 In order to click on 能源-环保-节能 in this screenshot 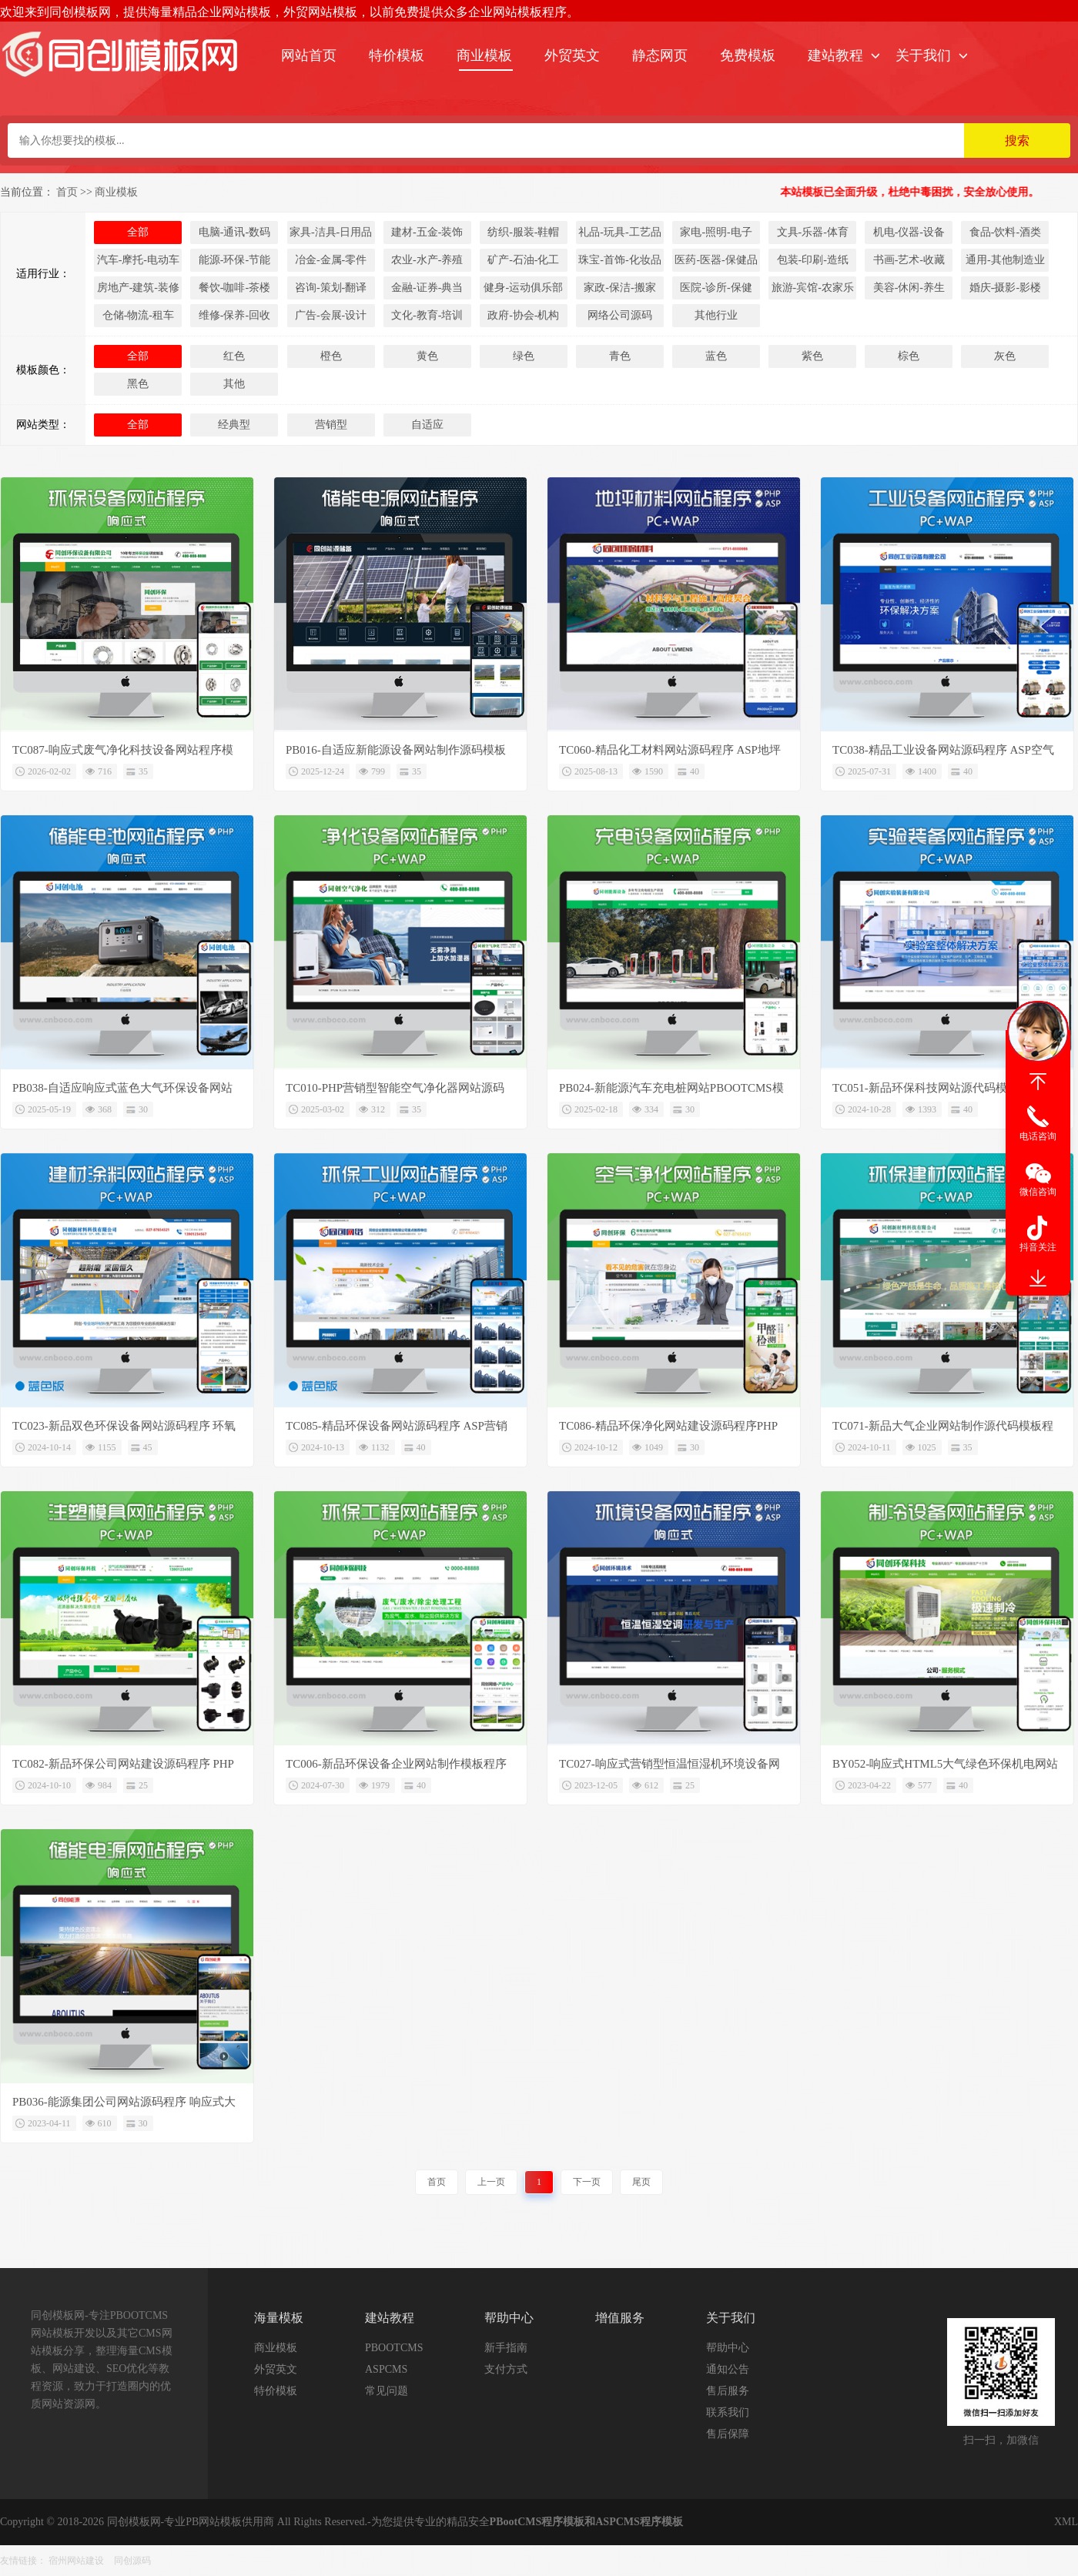, I will do `click(234, 260)`.